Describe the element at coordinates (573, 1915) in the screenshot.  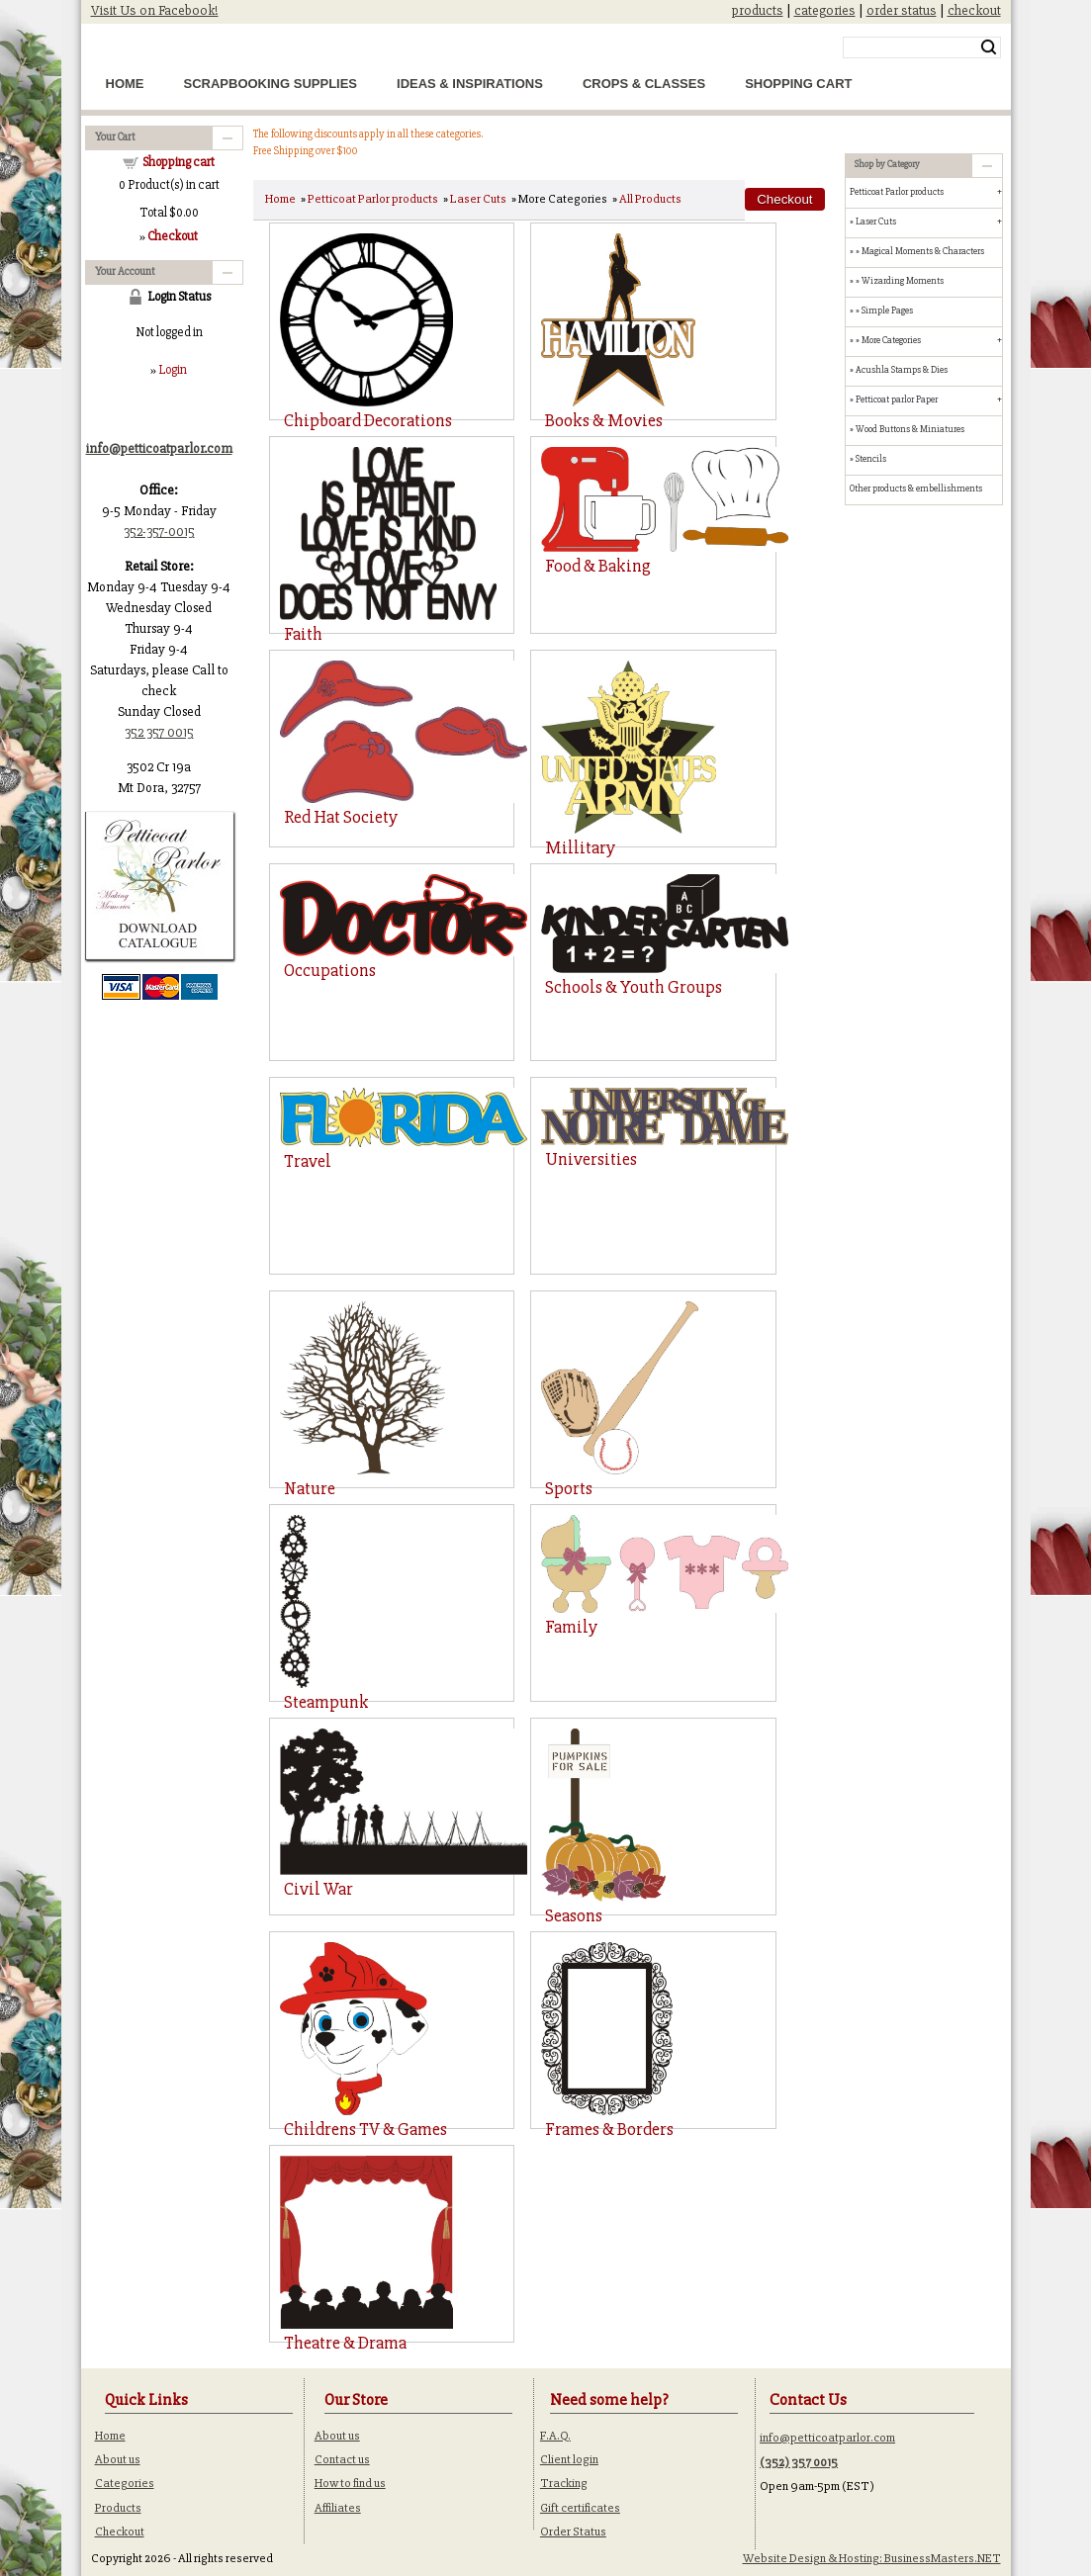
I see `Seasons` at that location.